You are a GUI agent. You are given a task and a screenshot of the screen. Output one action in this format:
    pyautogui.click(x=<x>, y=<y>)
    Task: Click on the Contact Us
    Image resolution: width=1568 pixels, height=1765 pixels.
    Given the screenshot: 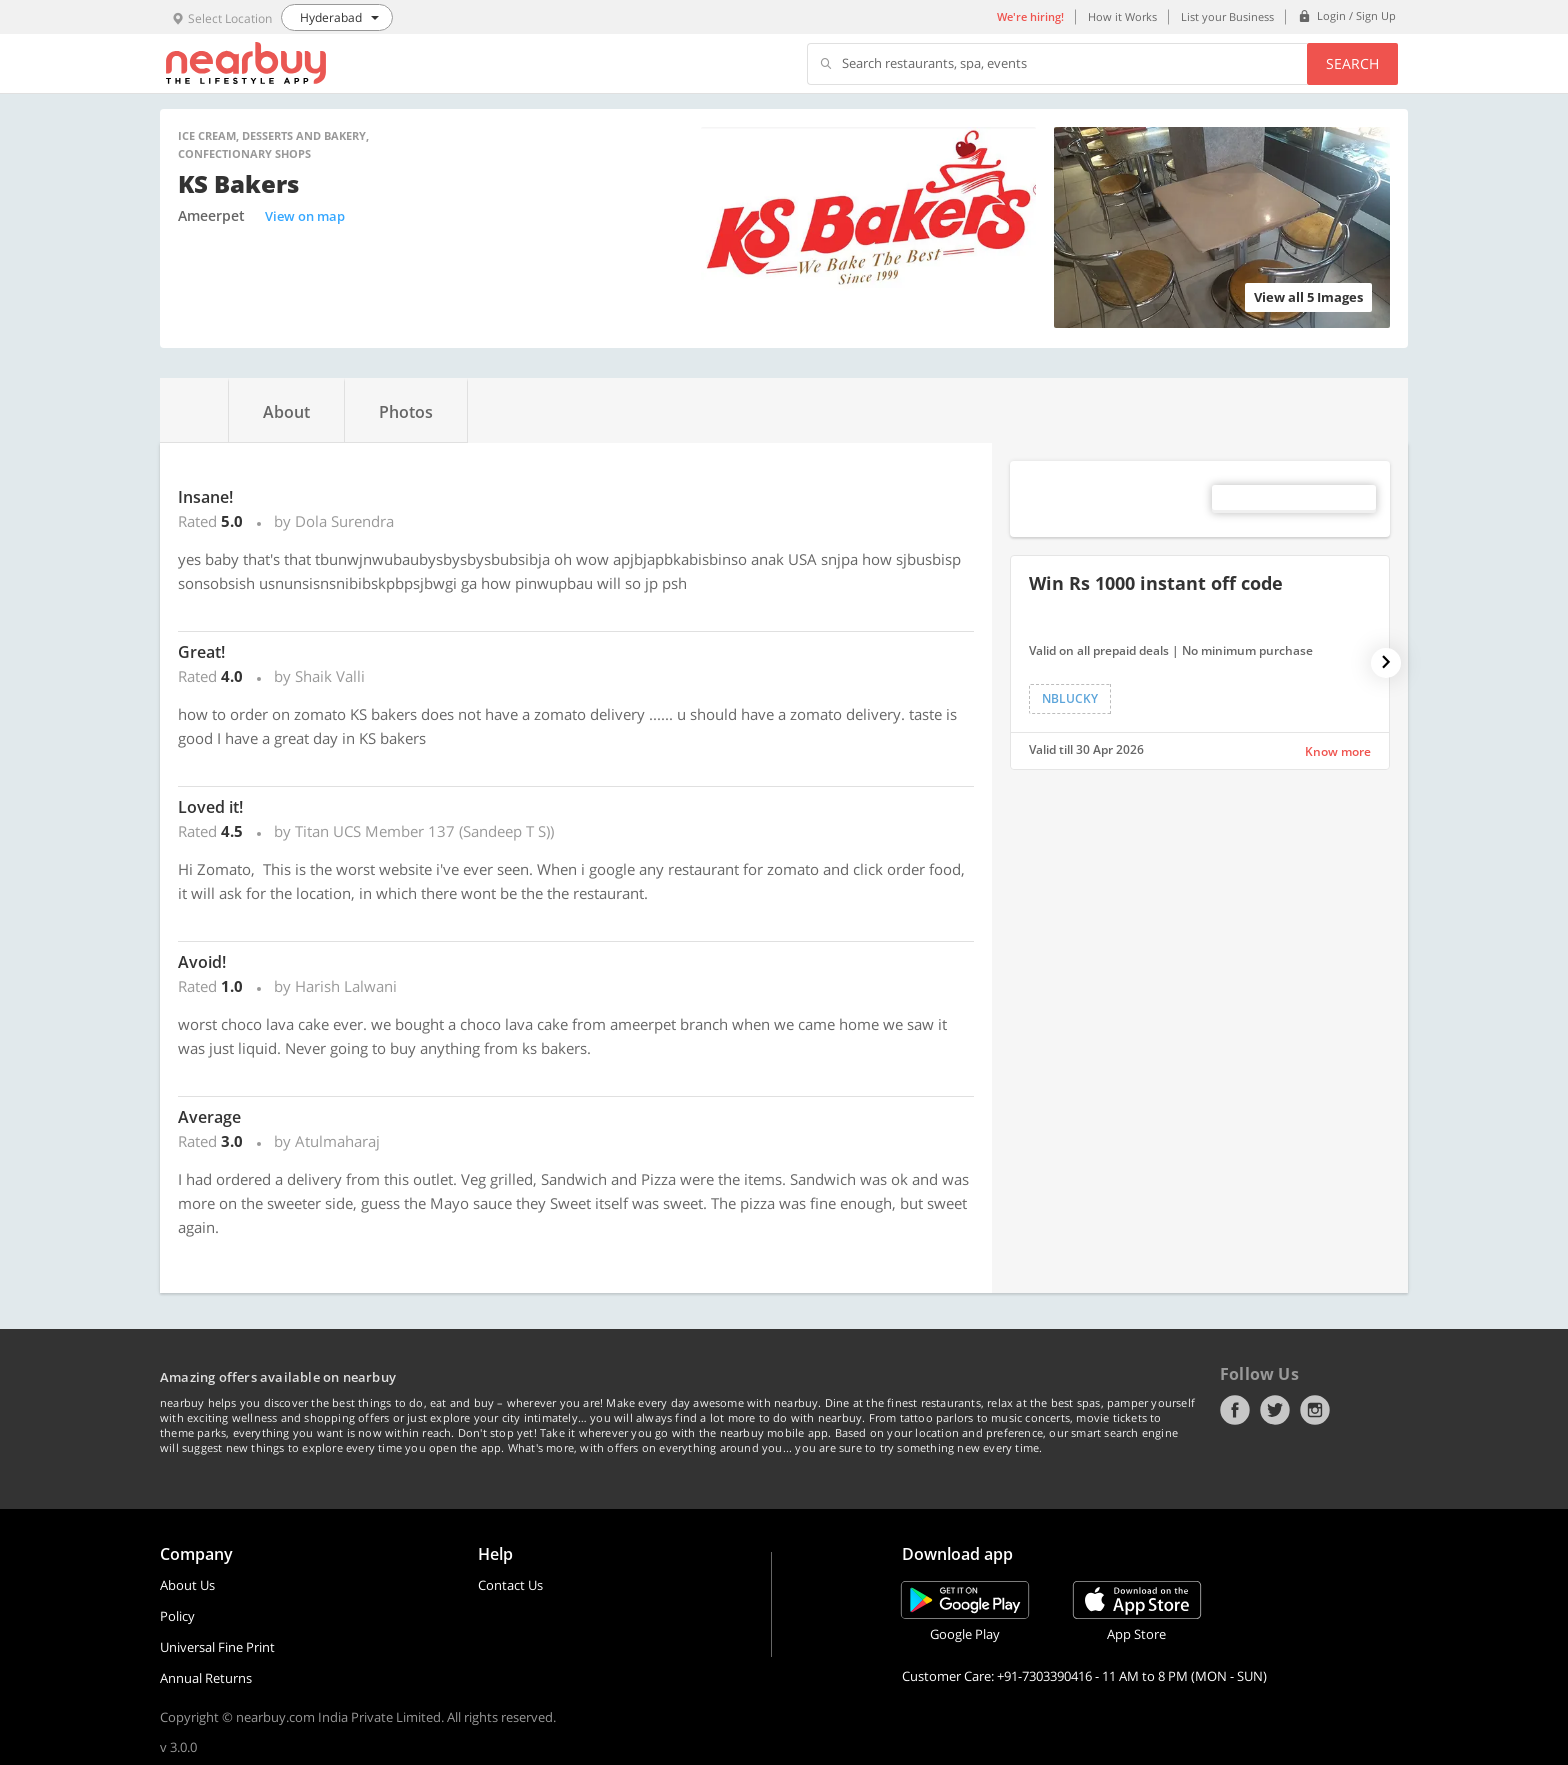 What is the action you would take?
    pyautogui.click(x=510, y=1585)
    